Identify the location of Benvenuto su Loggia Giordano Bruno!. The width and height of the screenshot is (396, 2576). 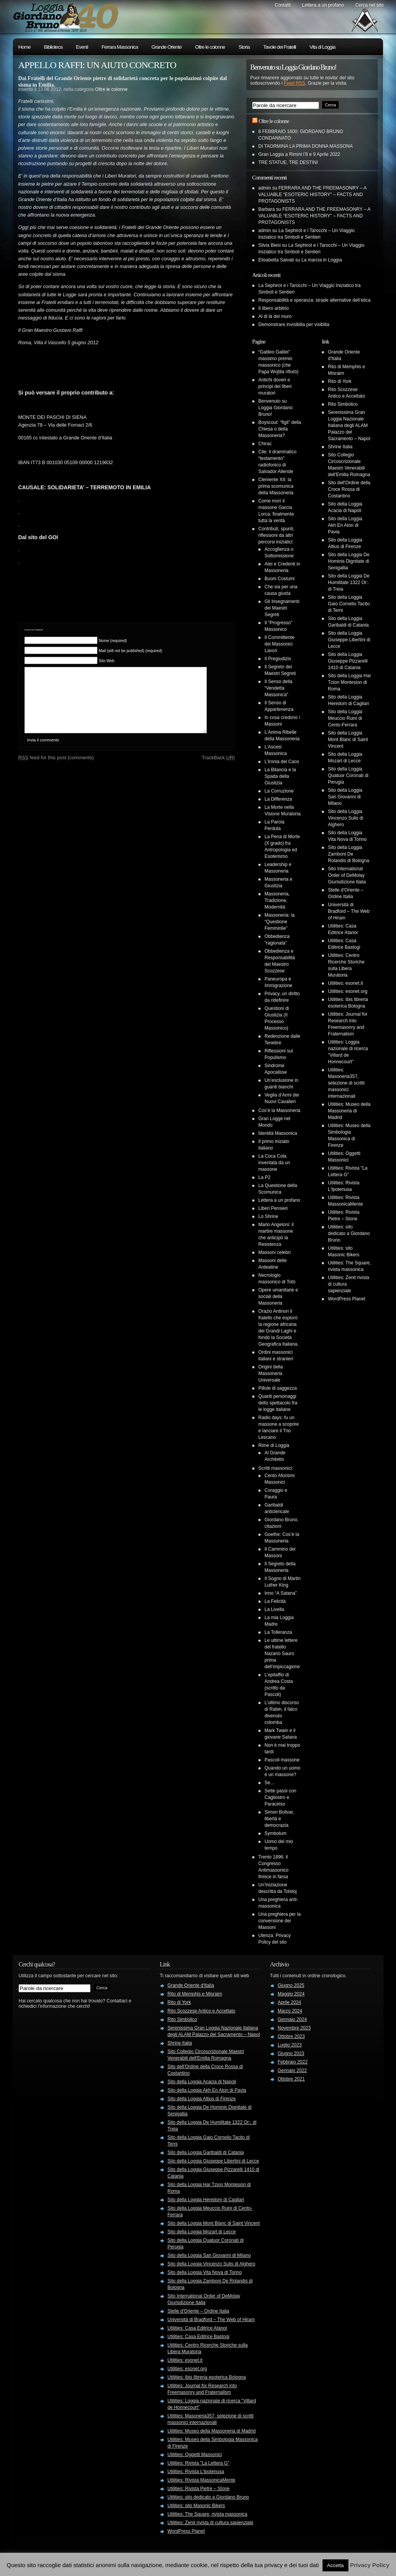
(275, 407).